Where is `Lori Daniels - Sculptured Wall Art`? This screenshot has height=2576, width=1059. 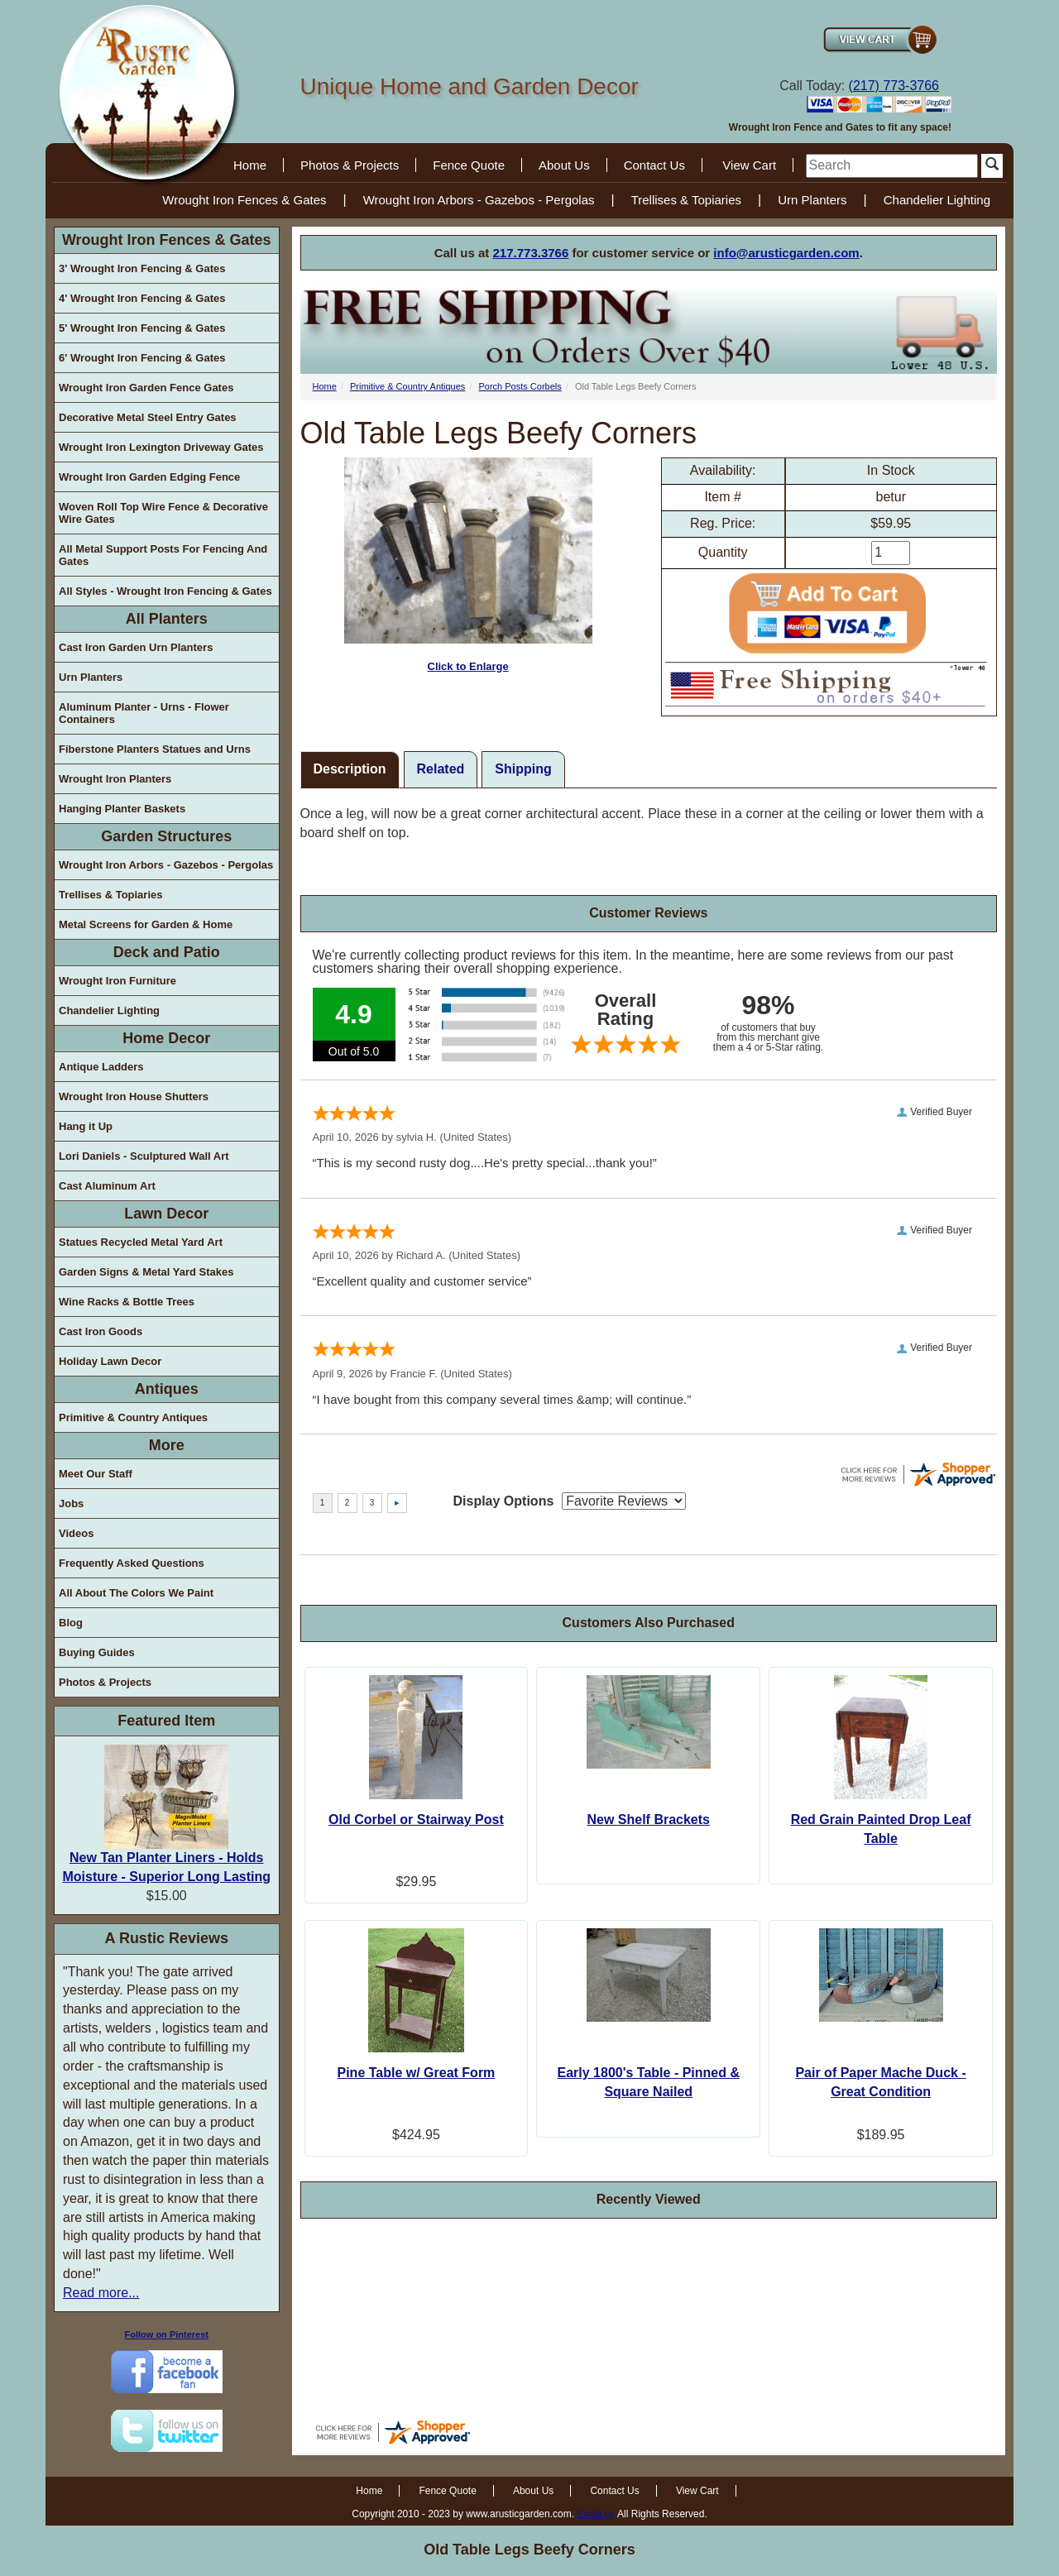 Lori Daniels - Sculptured Wall Art is located at coordinates (144, 1156).